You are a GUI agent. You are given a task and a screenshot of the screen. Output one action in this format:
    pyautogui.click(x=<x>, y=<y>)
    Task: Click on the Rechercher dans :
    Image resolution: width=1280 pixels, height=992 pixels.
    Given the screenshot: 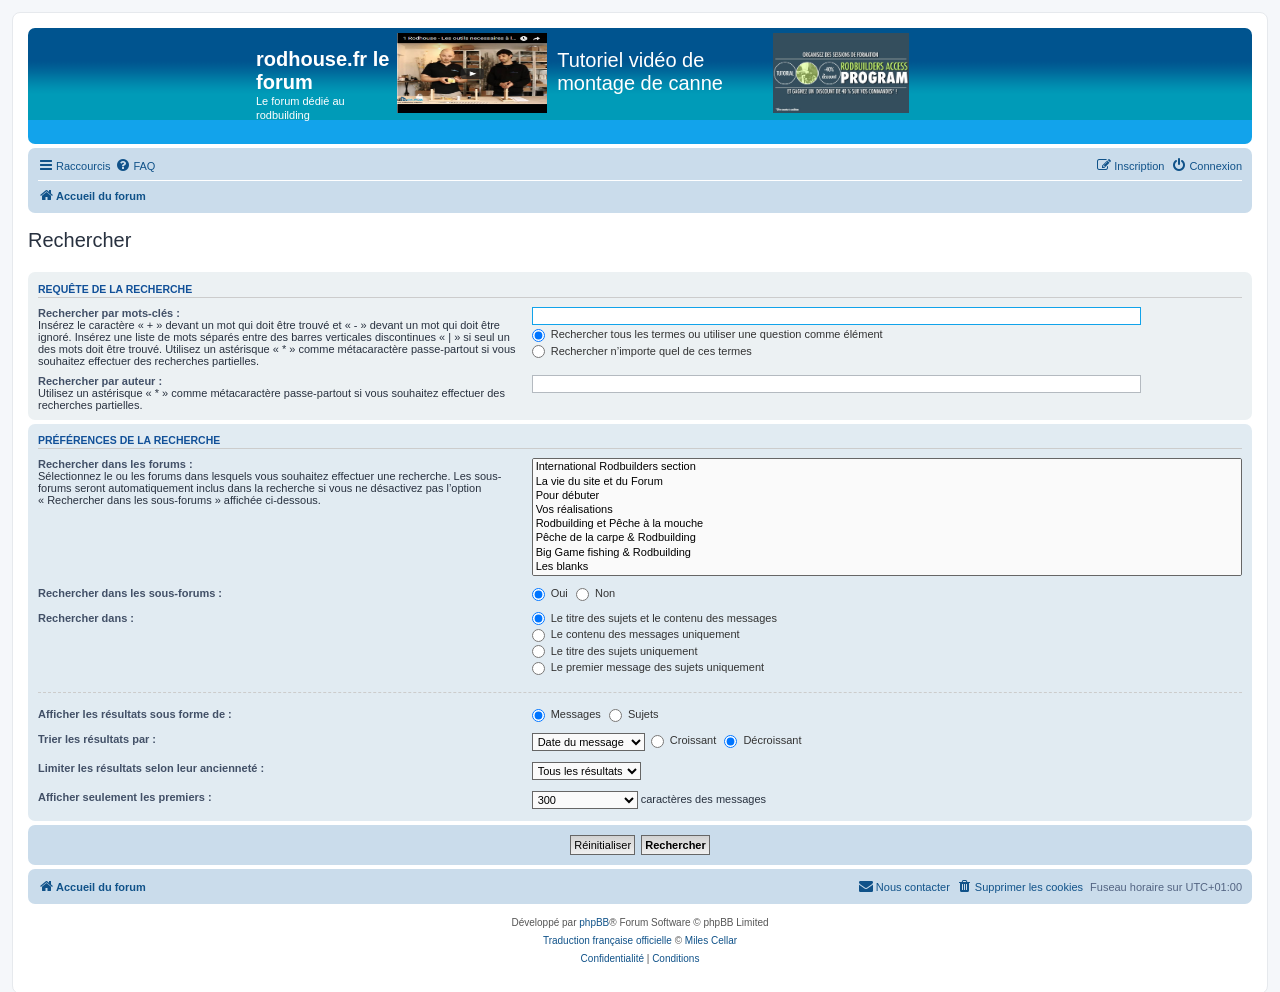 What is the action you would take?
    pyautogui.click(x=86, y=618)
    